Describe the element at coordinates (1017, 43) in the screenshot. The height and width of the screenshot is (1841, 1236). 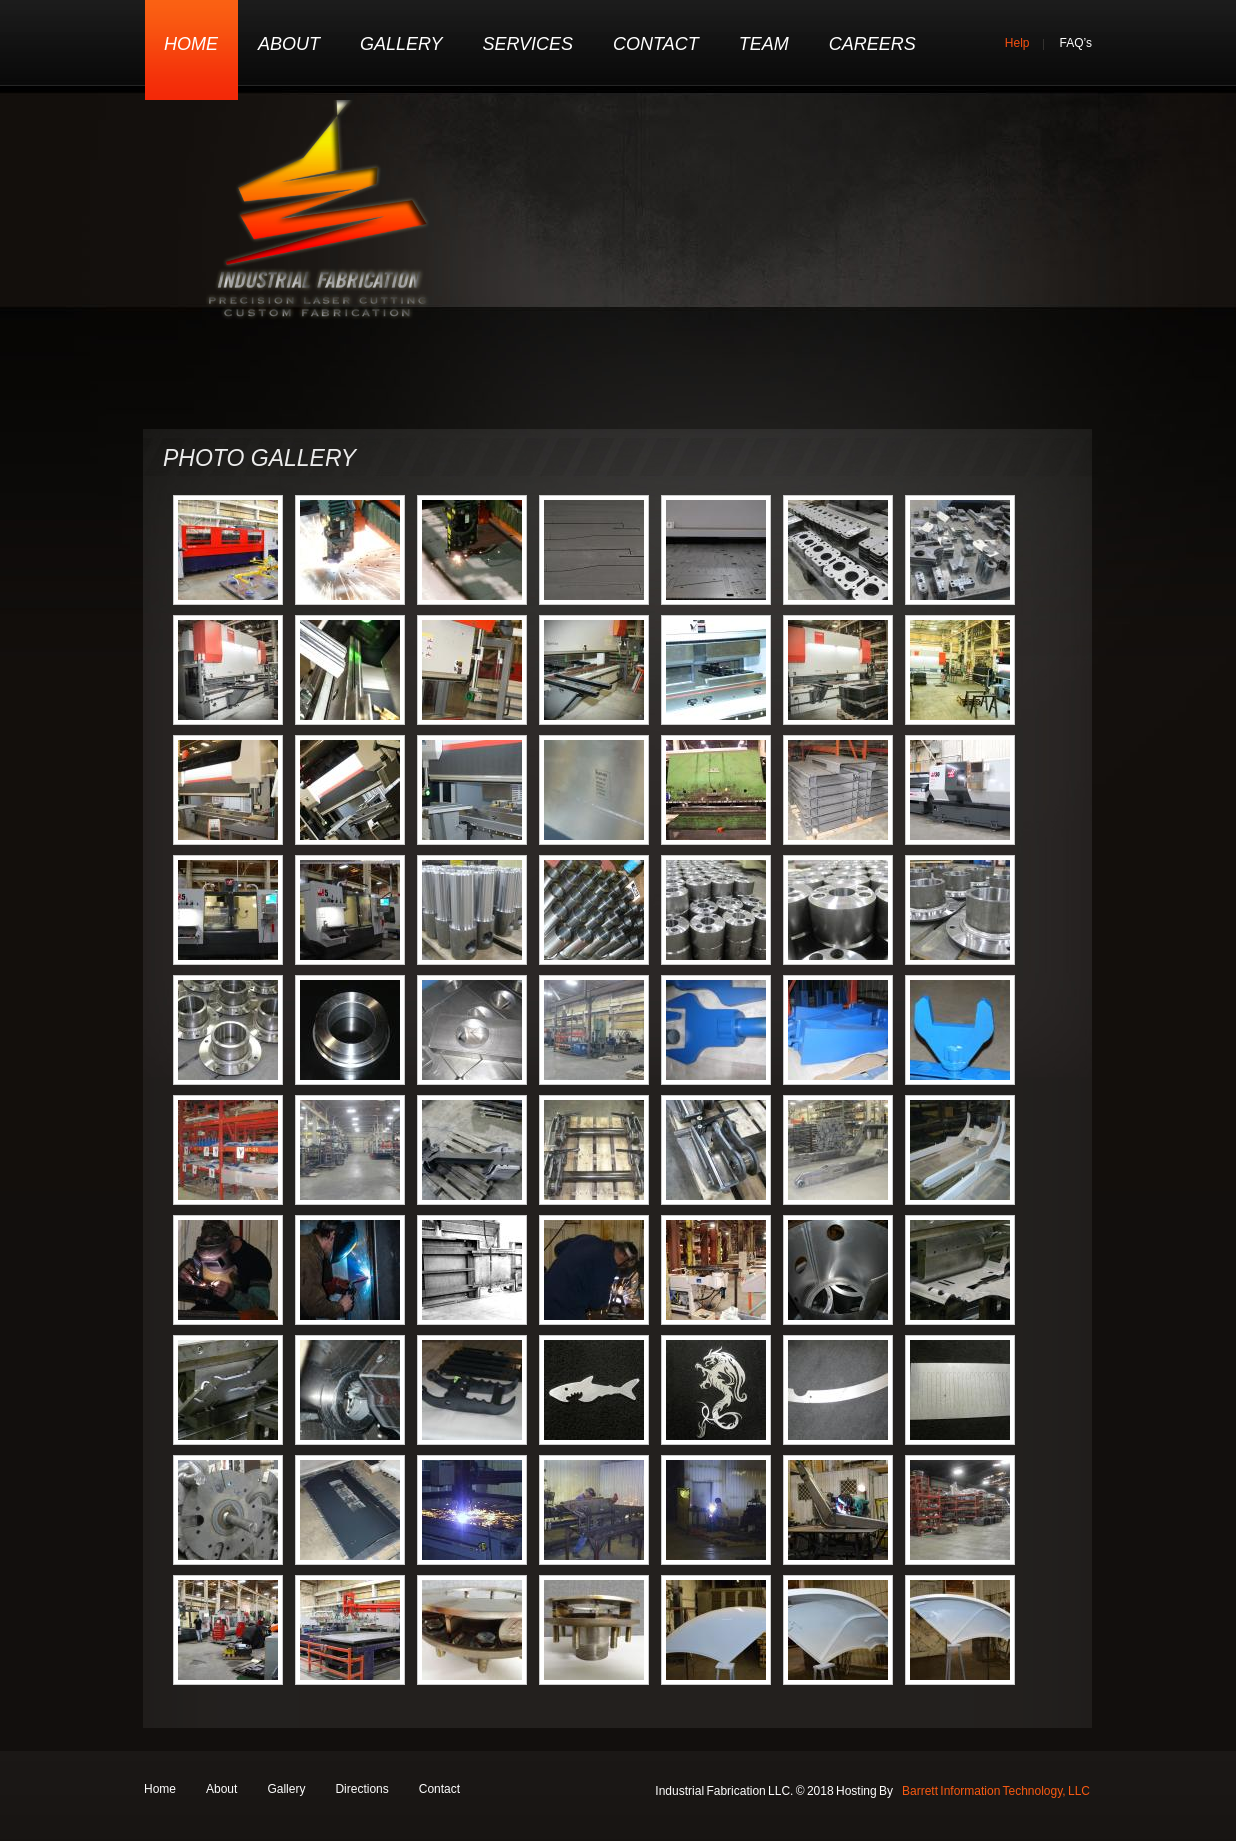
I see `Help` at that location.